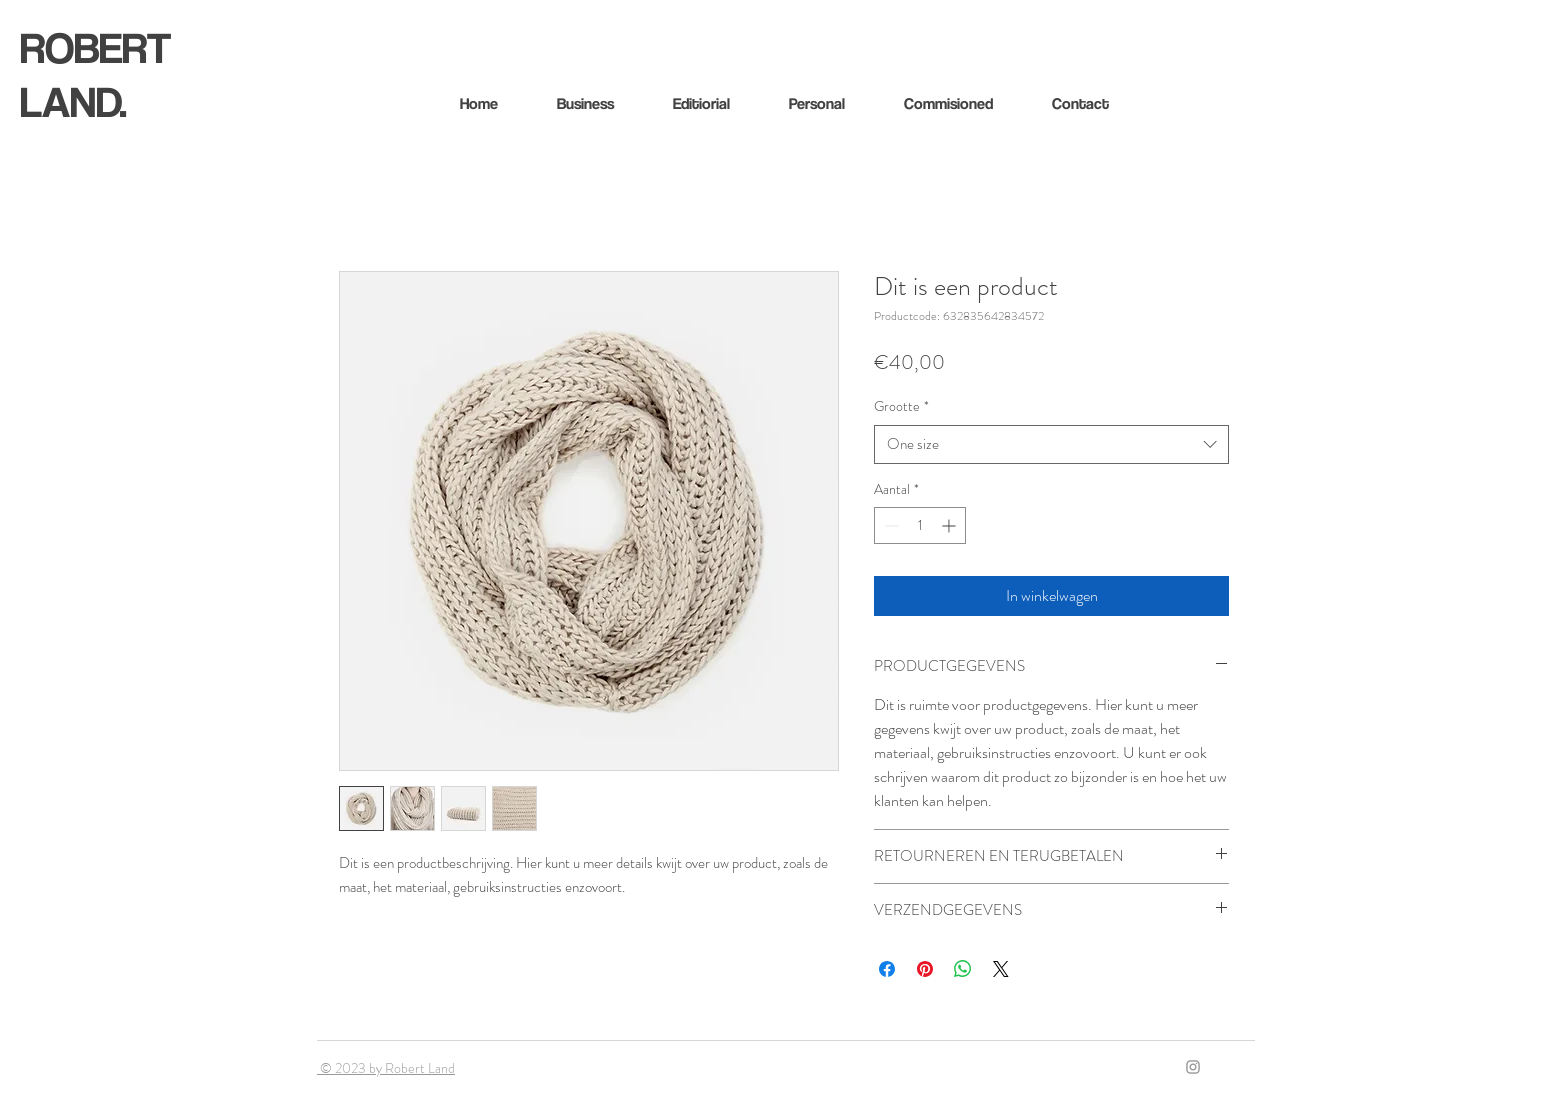 This screenshot has width=1568, height=1119. Describe the element at coordinates (950, 525) in the screenshot. I see `[Increment]` at that location.